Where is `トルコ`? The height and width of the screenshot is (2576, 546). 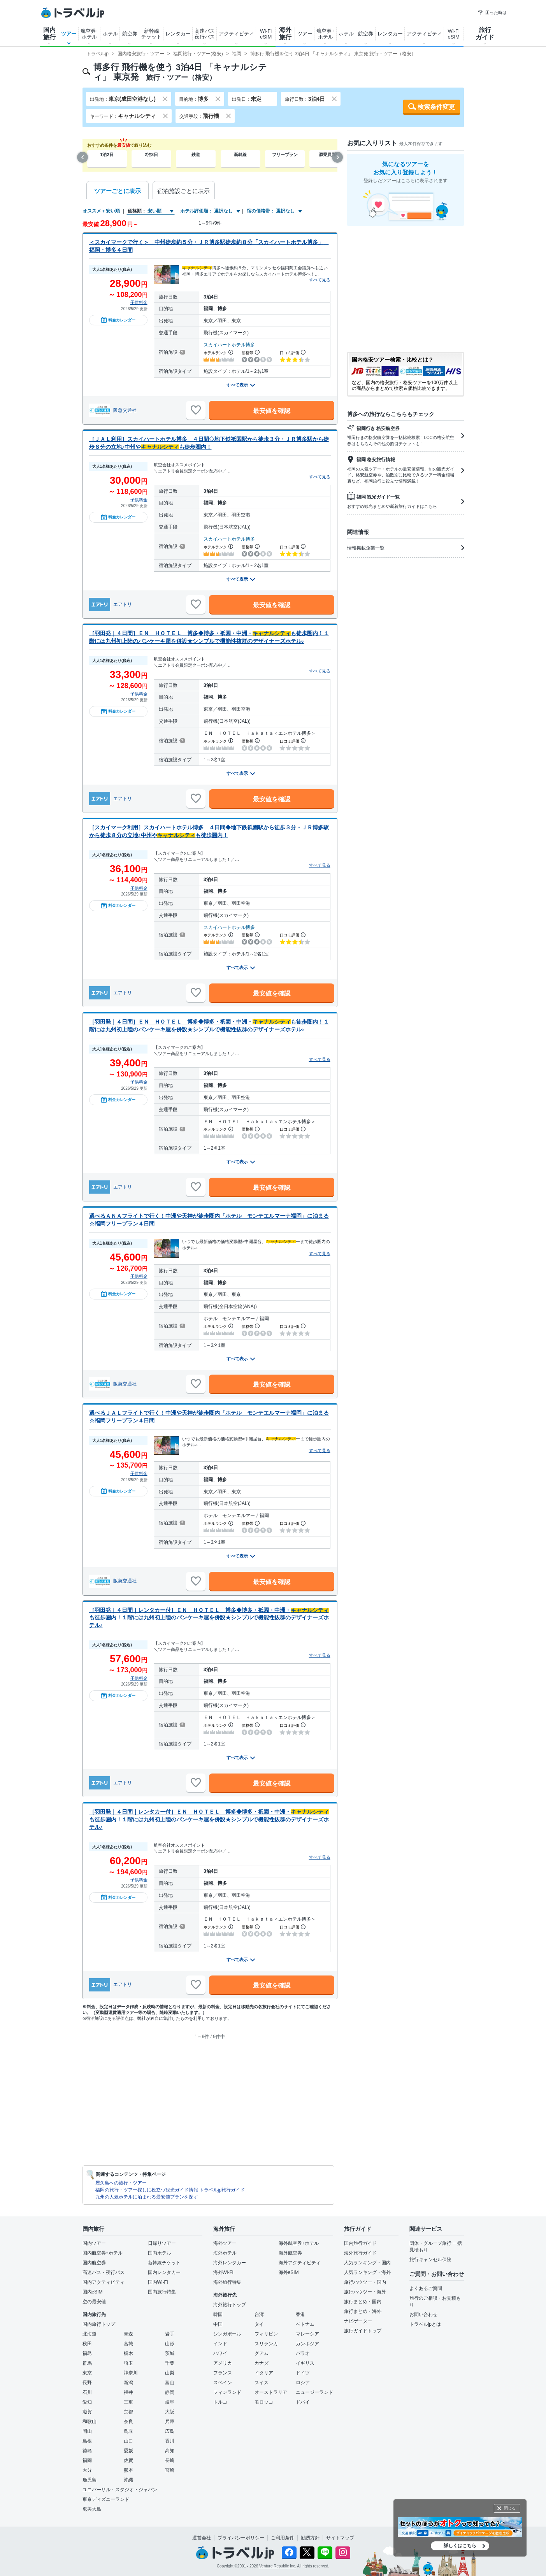
トルコ is located at coordinates (220, 2402).